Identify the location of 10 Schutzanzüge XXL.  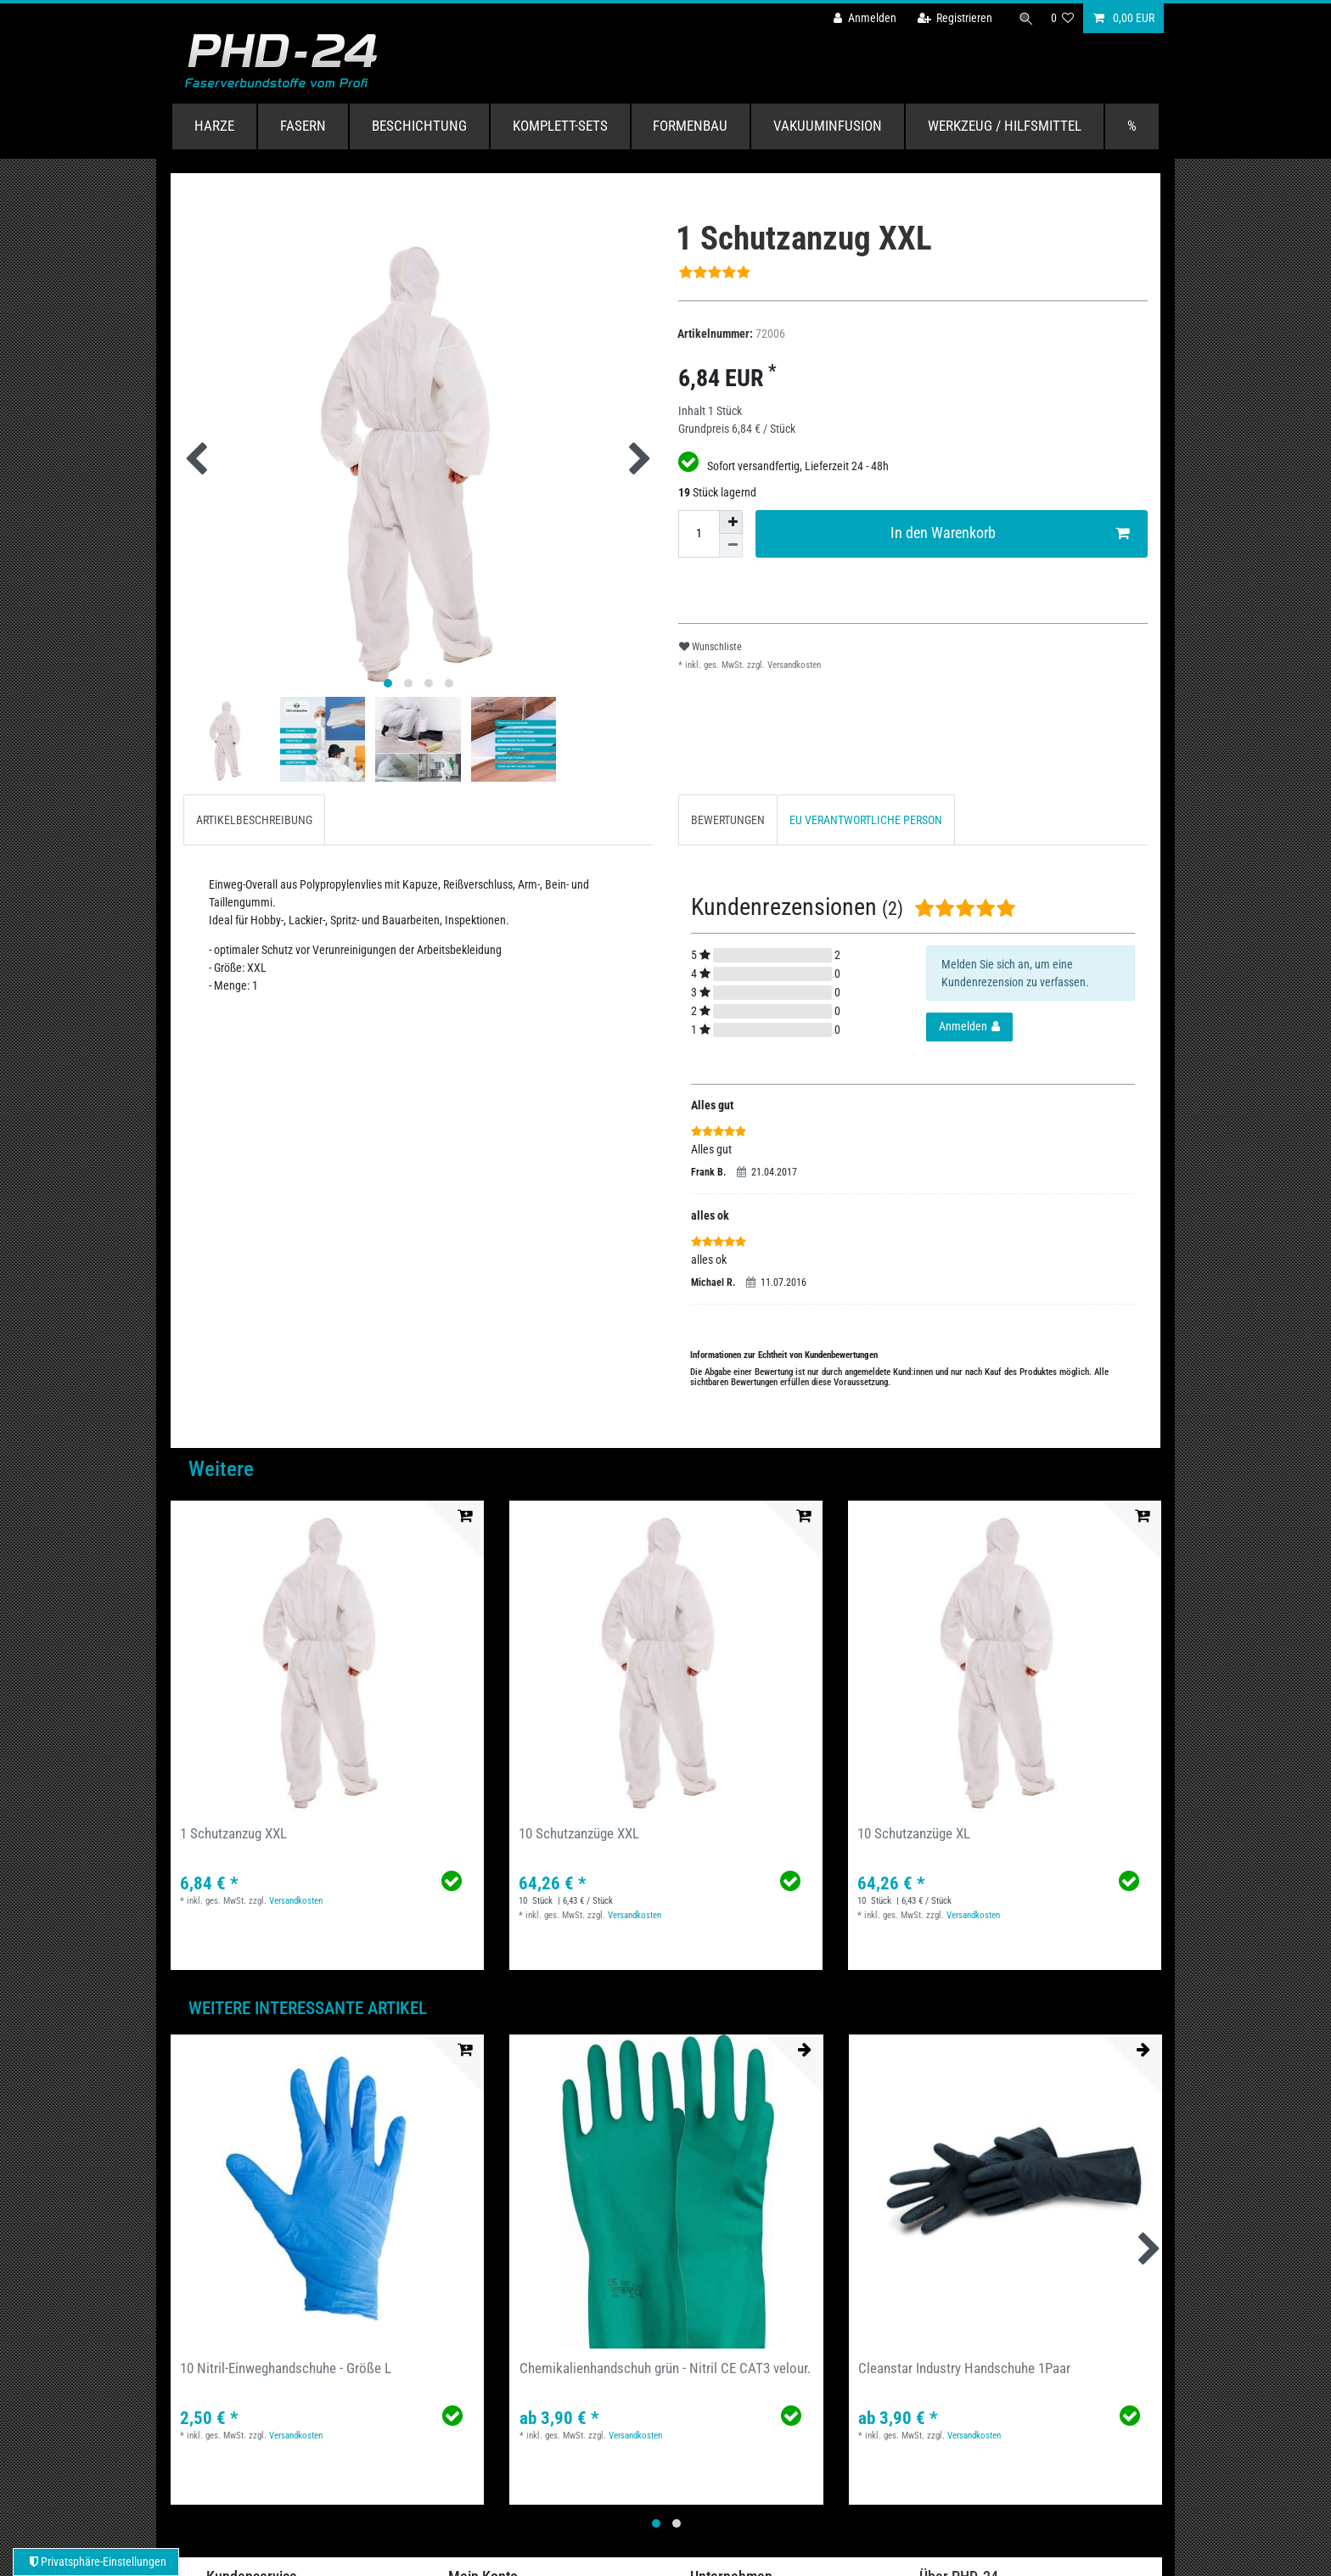
(579, 1833).